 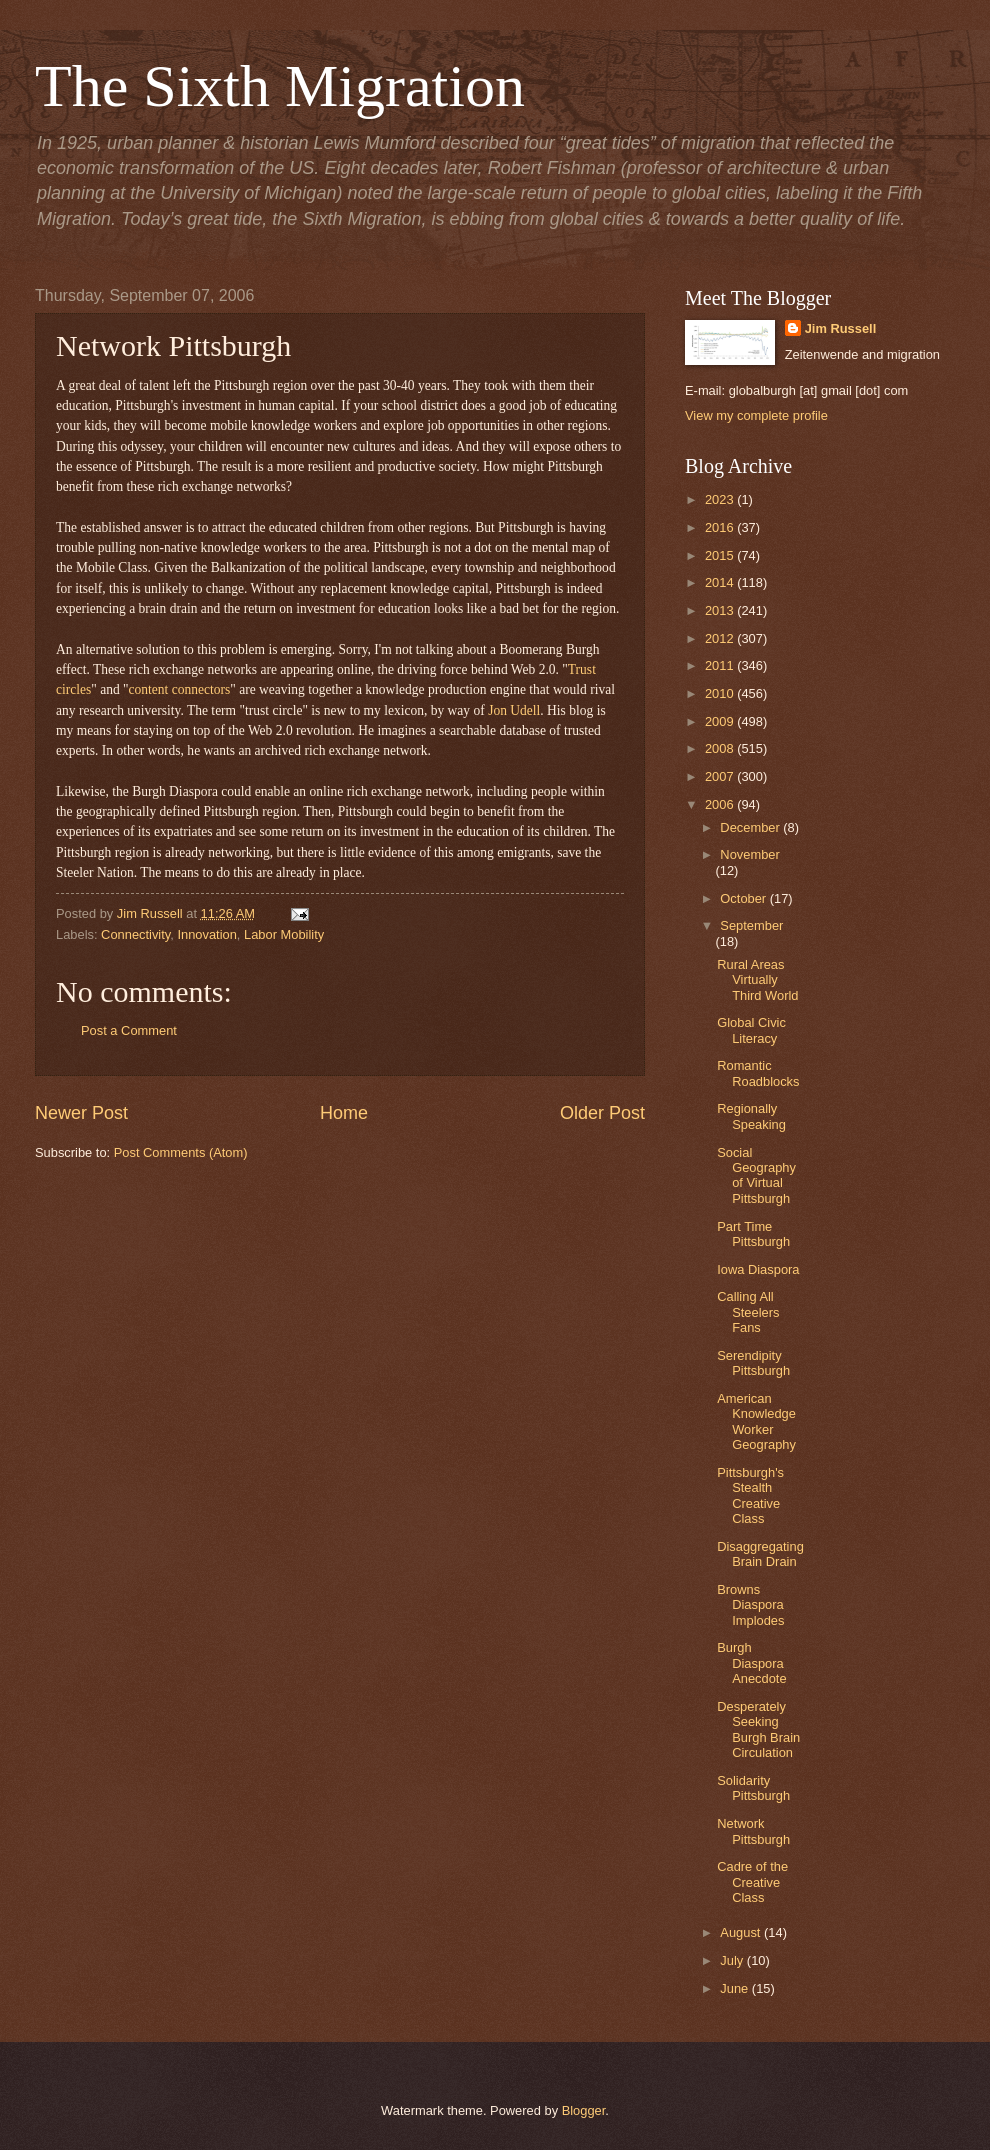 What do you see at coordinates (744, 898) in the screenshot?
I see `October` at bounding box center [744, 898].